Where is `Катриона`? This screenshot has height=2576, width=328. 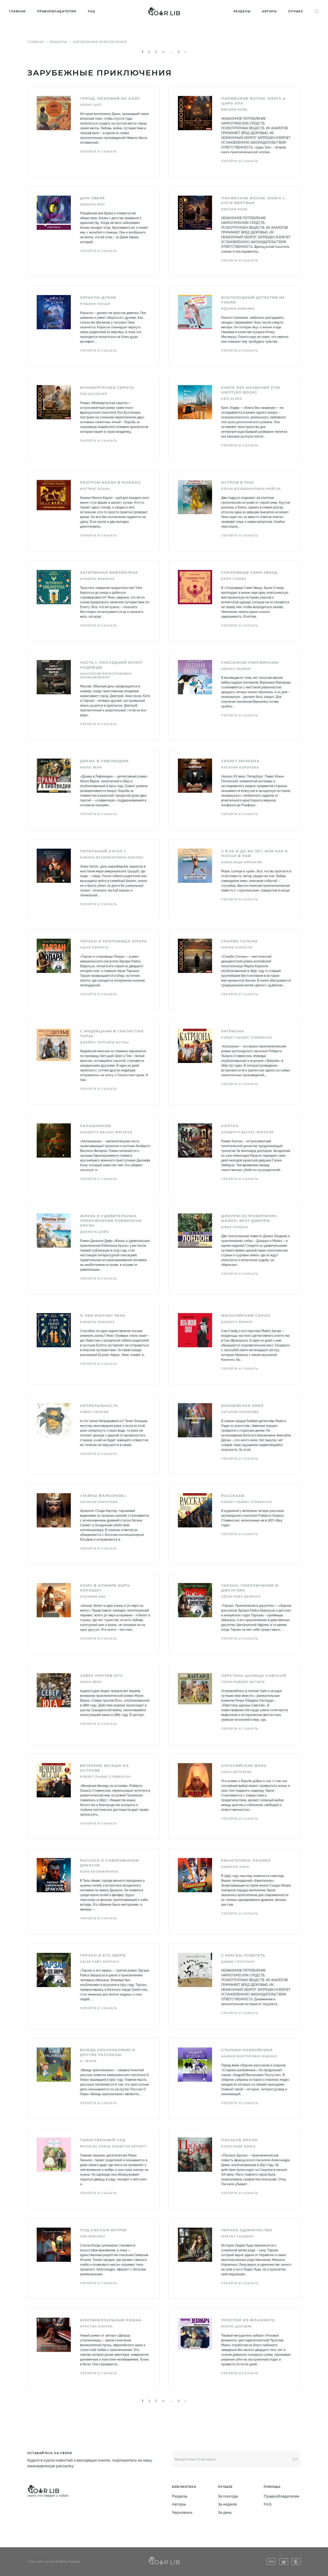
Катриона is located at coordinates (232, 1031).